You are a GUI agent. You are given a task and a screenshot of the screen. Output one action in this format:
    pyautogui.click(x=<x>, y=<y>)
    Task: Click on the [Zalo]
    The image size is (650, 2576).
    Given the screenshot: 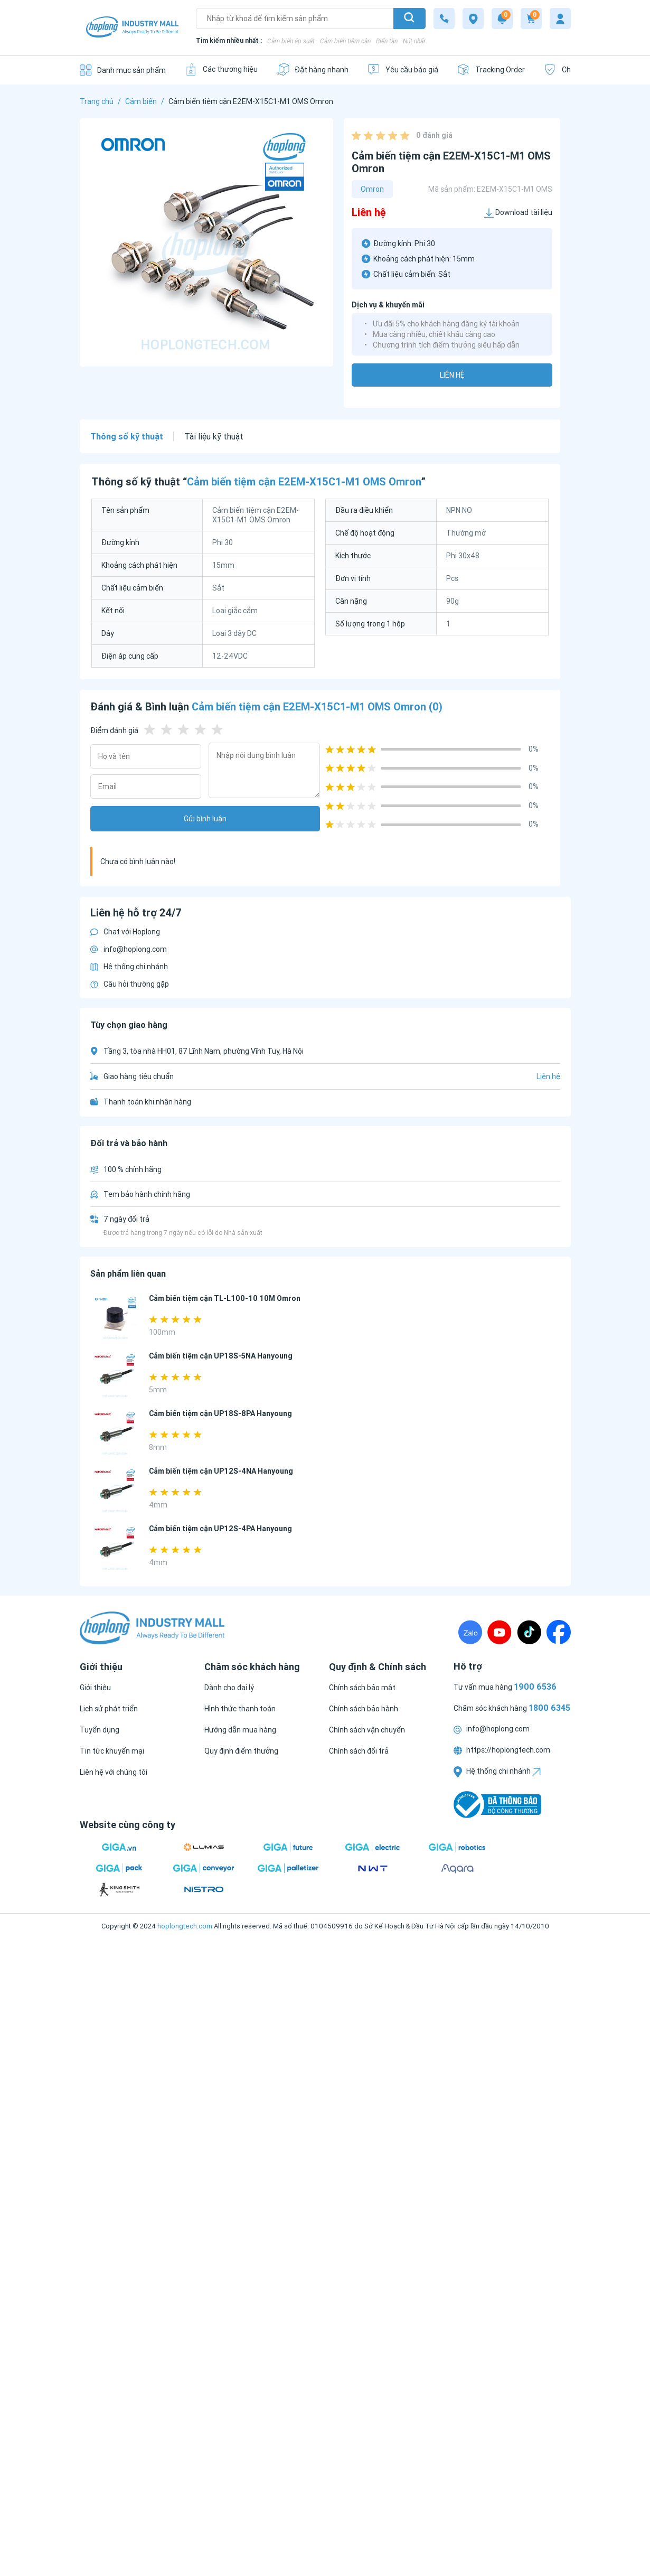 What is the action you would take?
    pyautogui.click(x=470, y=1632)
    